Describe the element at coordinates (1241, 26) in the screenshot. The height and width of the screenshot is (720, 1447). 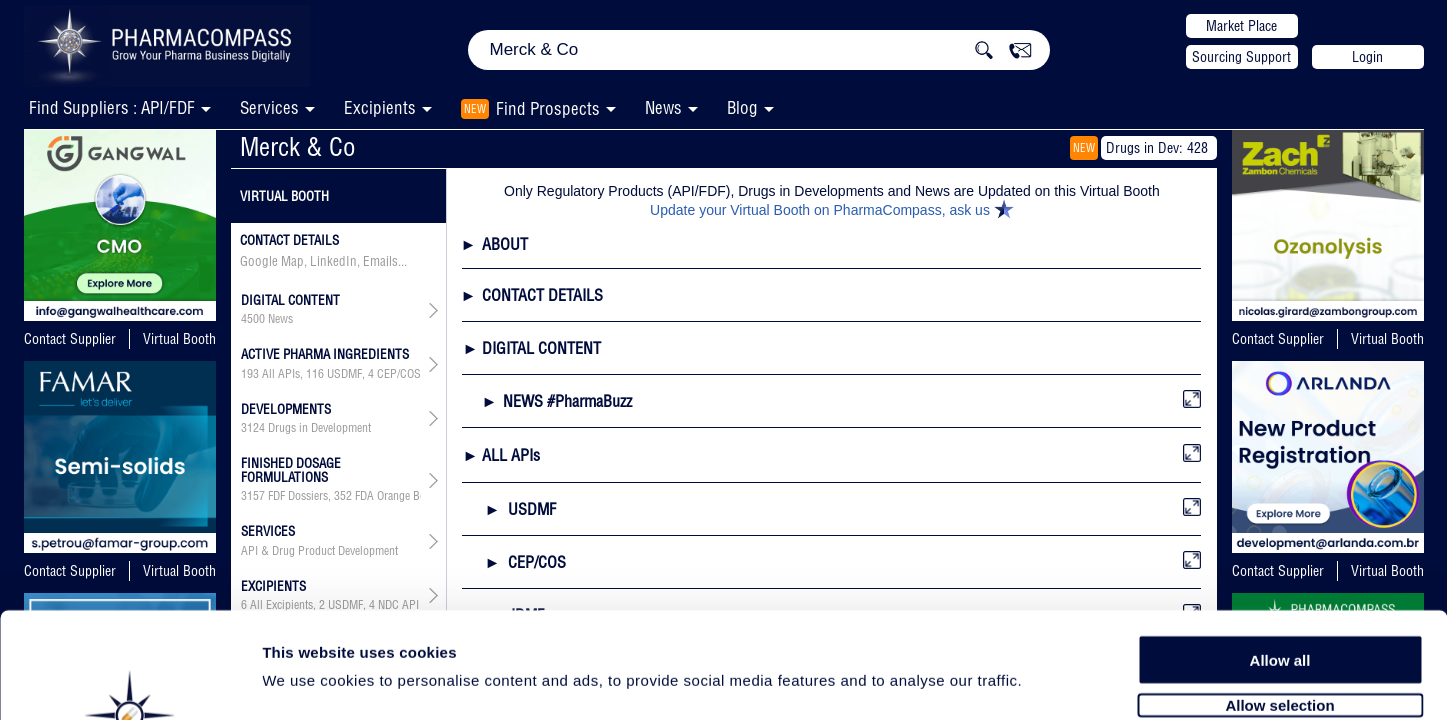
I see `Market Place` at that location.